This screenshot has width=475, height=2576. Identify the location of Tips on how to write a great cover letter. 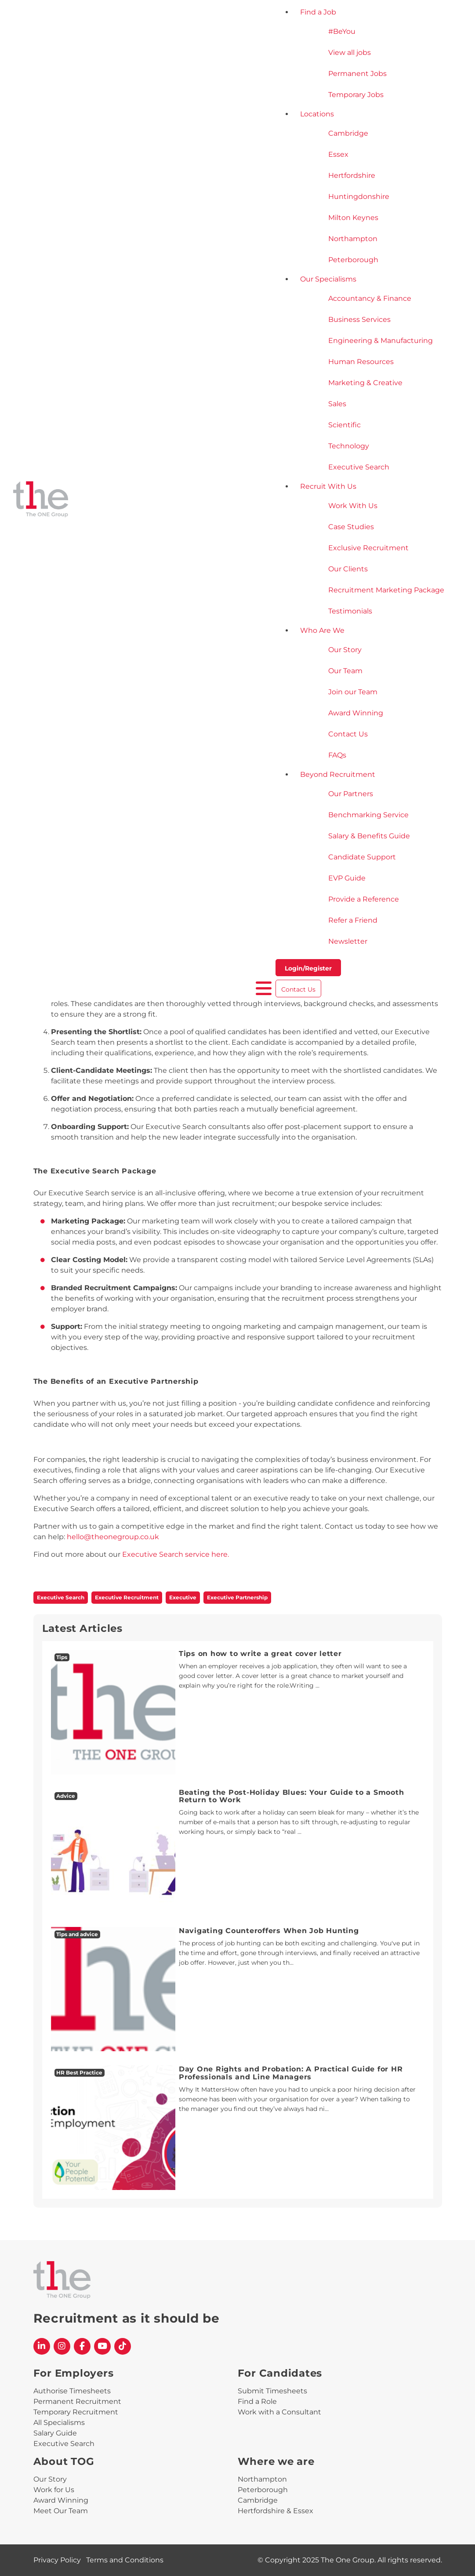
(260, 1653).